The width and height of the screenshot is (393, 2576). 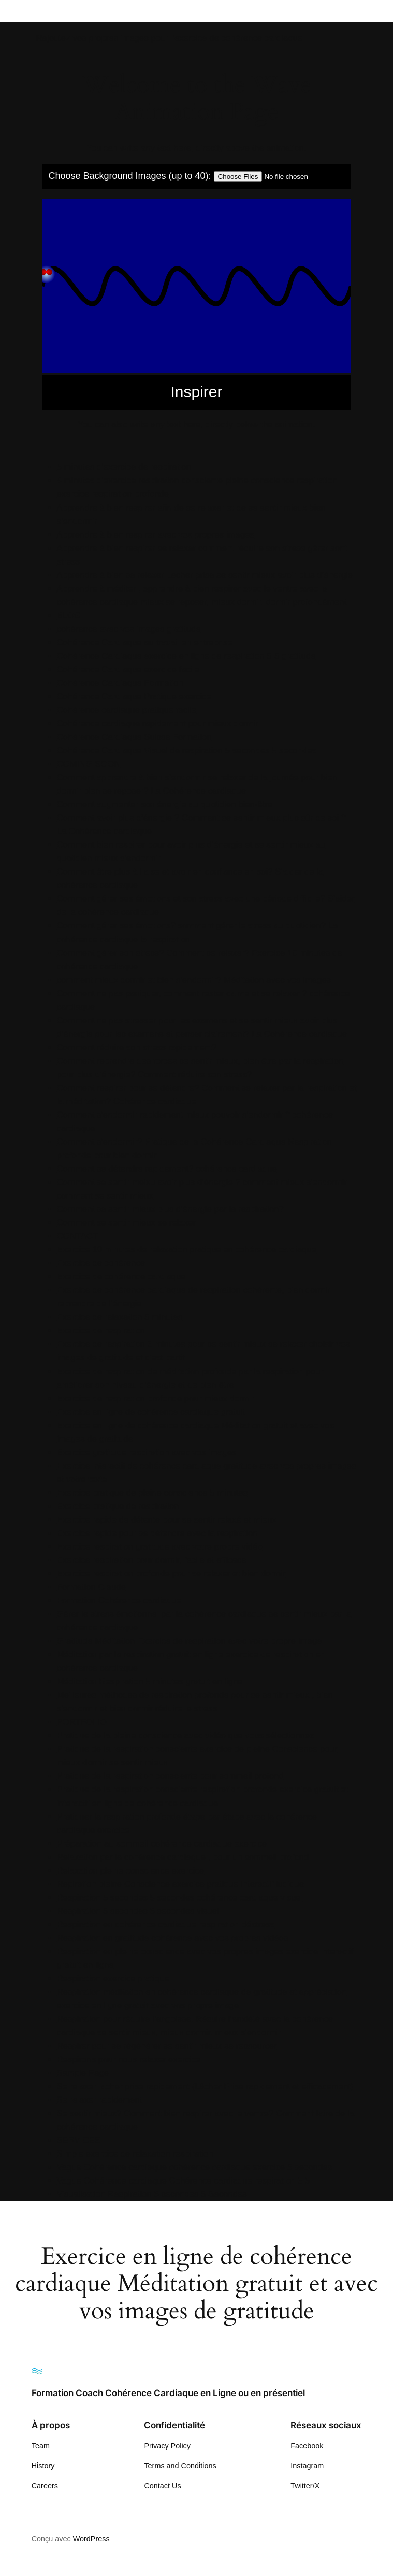 What do you see at coordinates (129, 629) in the screenshot?
I see `cohérence avec vos images gratitude` at bounding box center [129, 629].